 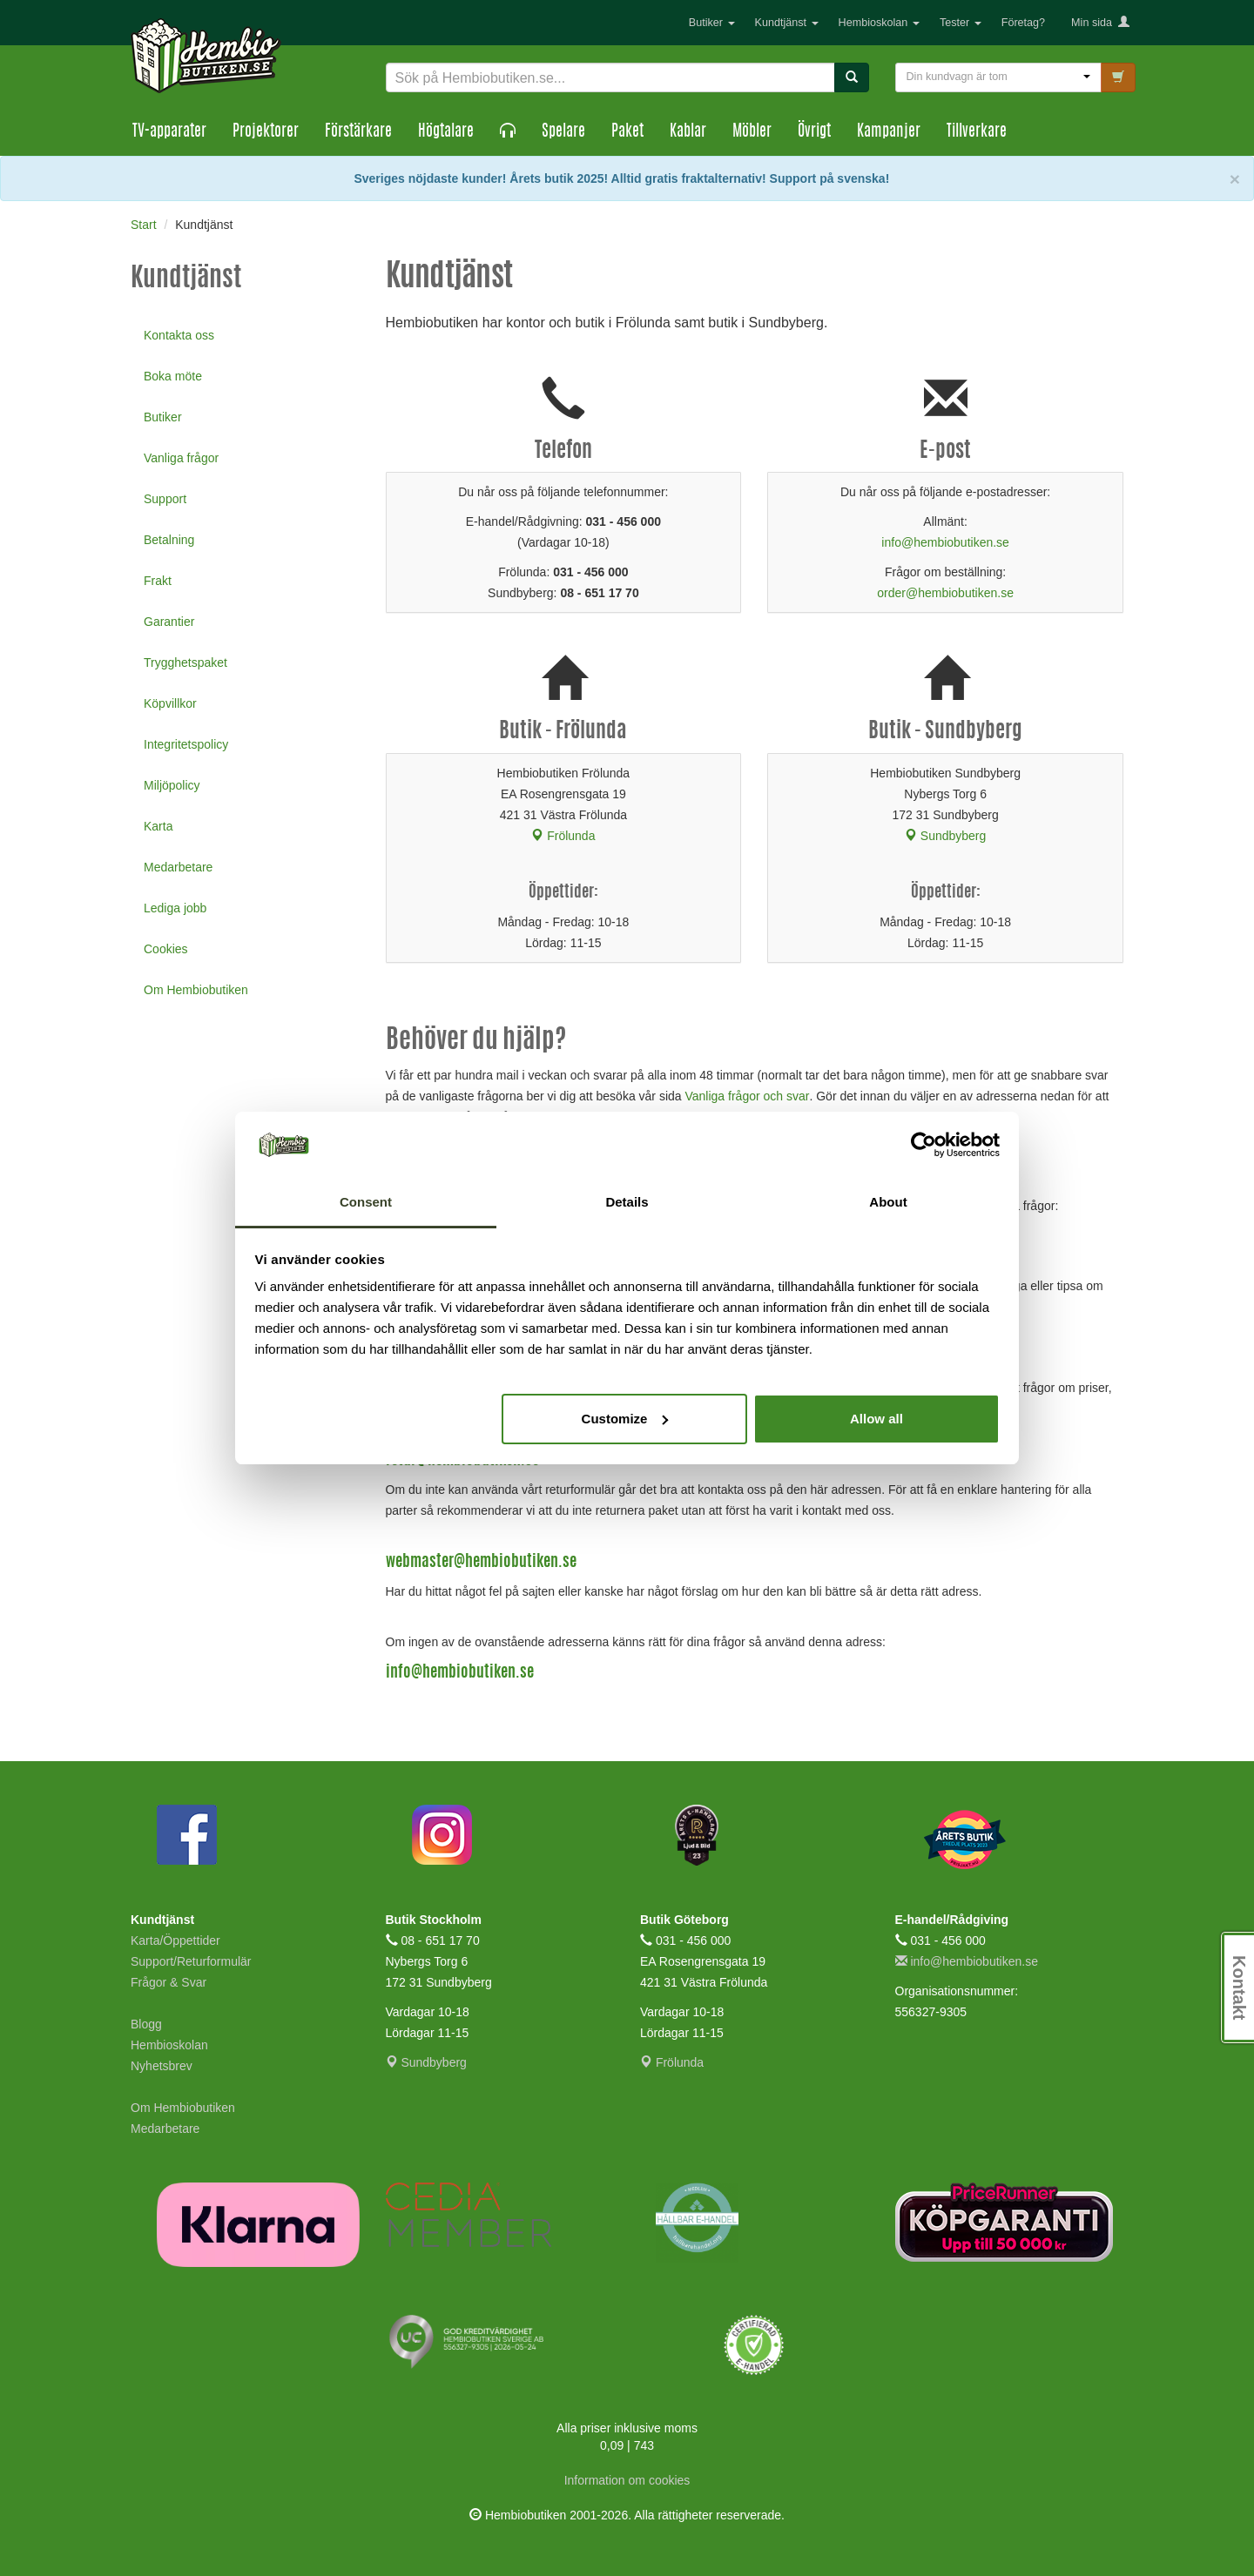 What do you see at coordinates (172, 785) in the screenshot?
I see `Miljöpolicy` at bounding box center [172, 785].